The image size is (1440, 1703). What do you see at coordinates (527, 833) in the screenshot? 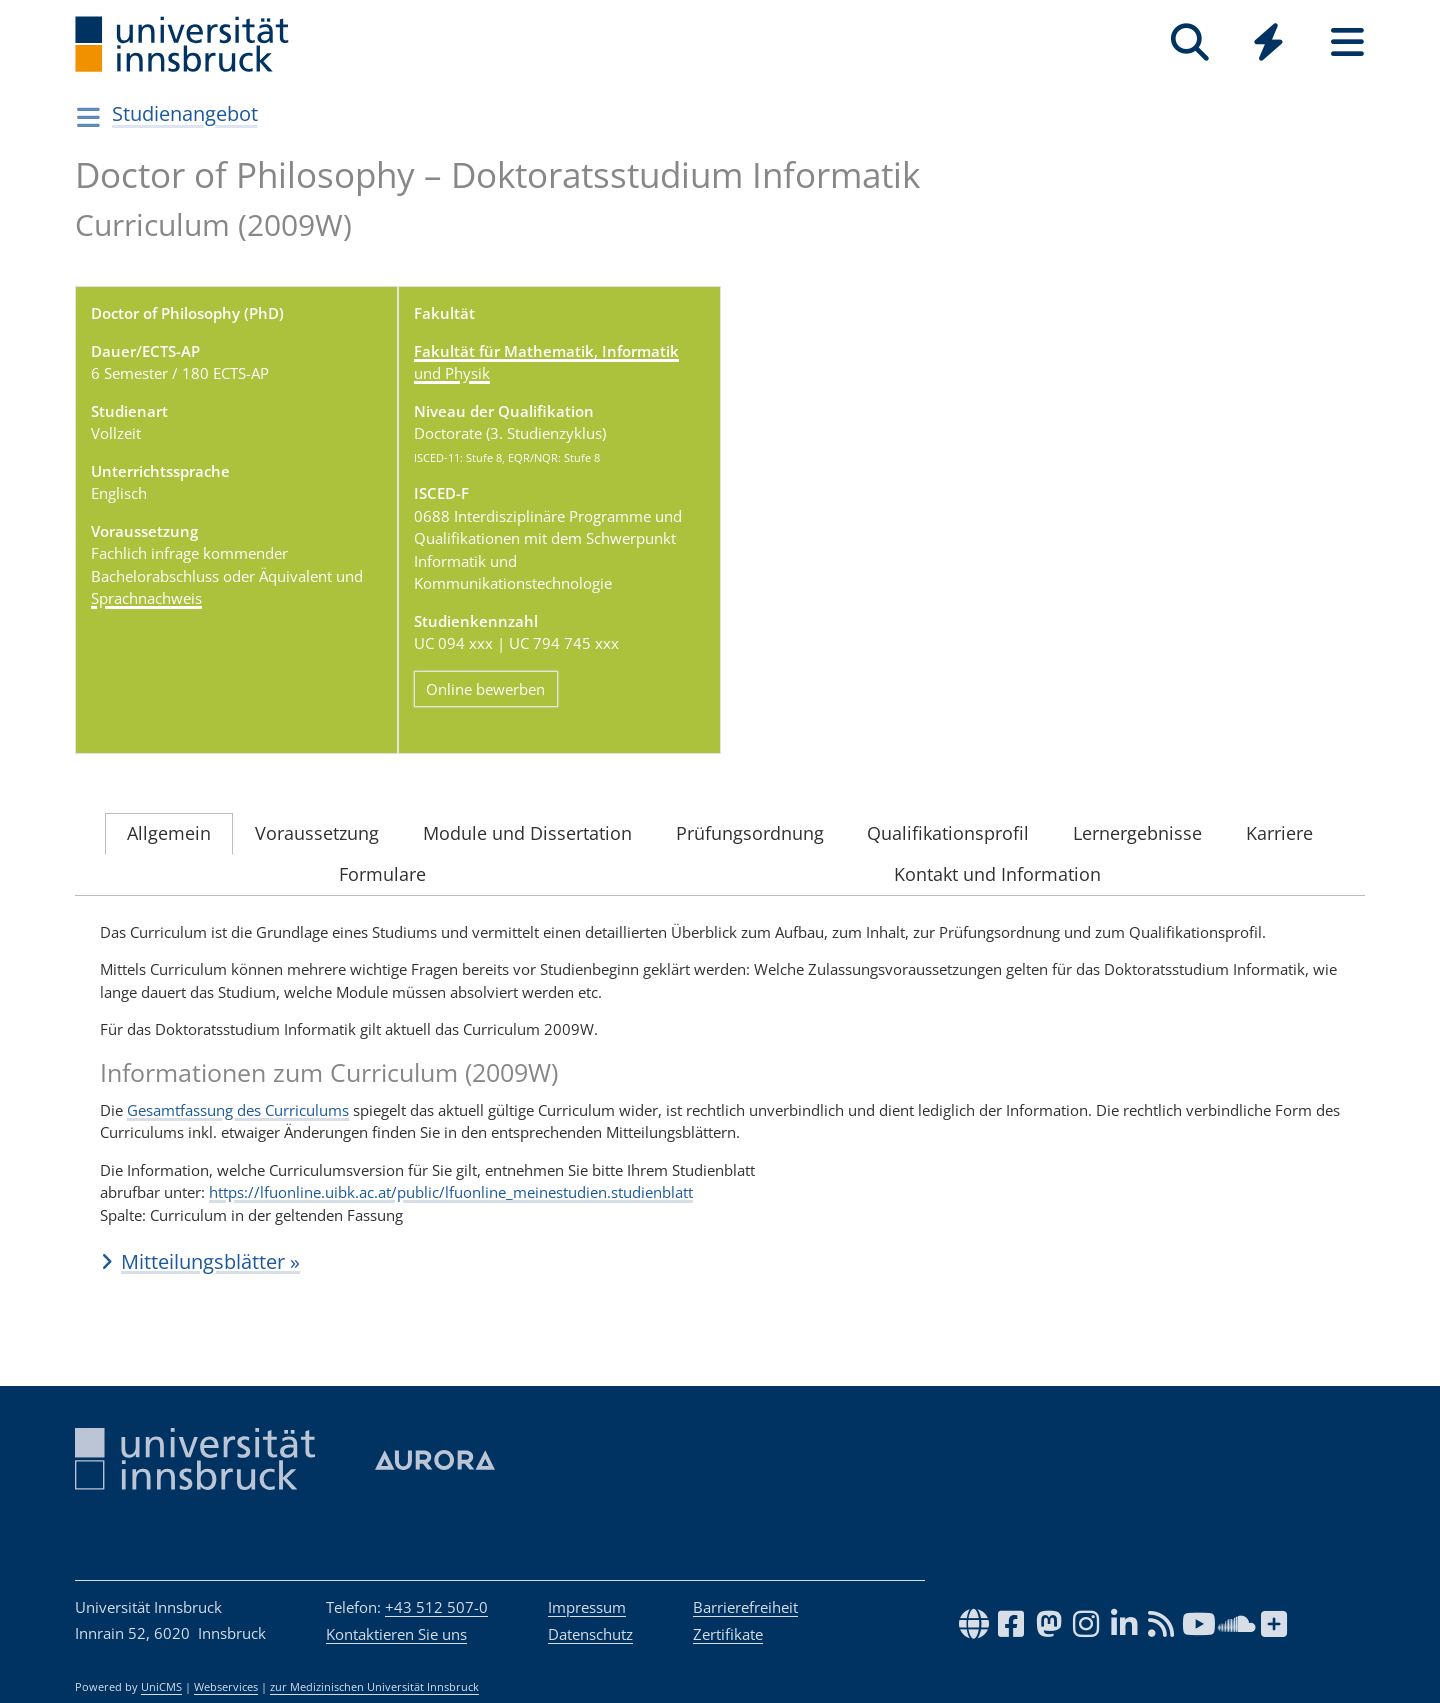
I see `Module und Dissertation [tab]` at bounding box center [527, 833].